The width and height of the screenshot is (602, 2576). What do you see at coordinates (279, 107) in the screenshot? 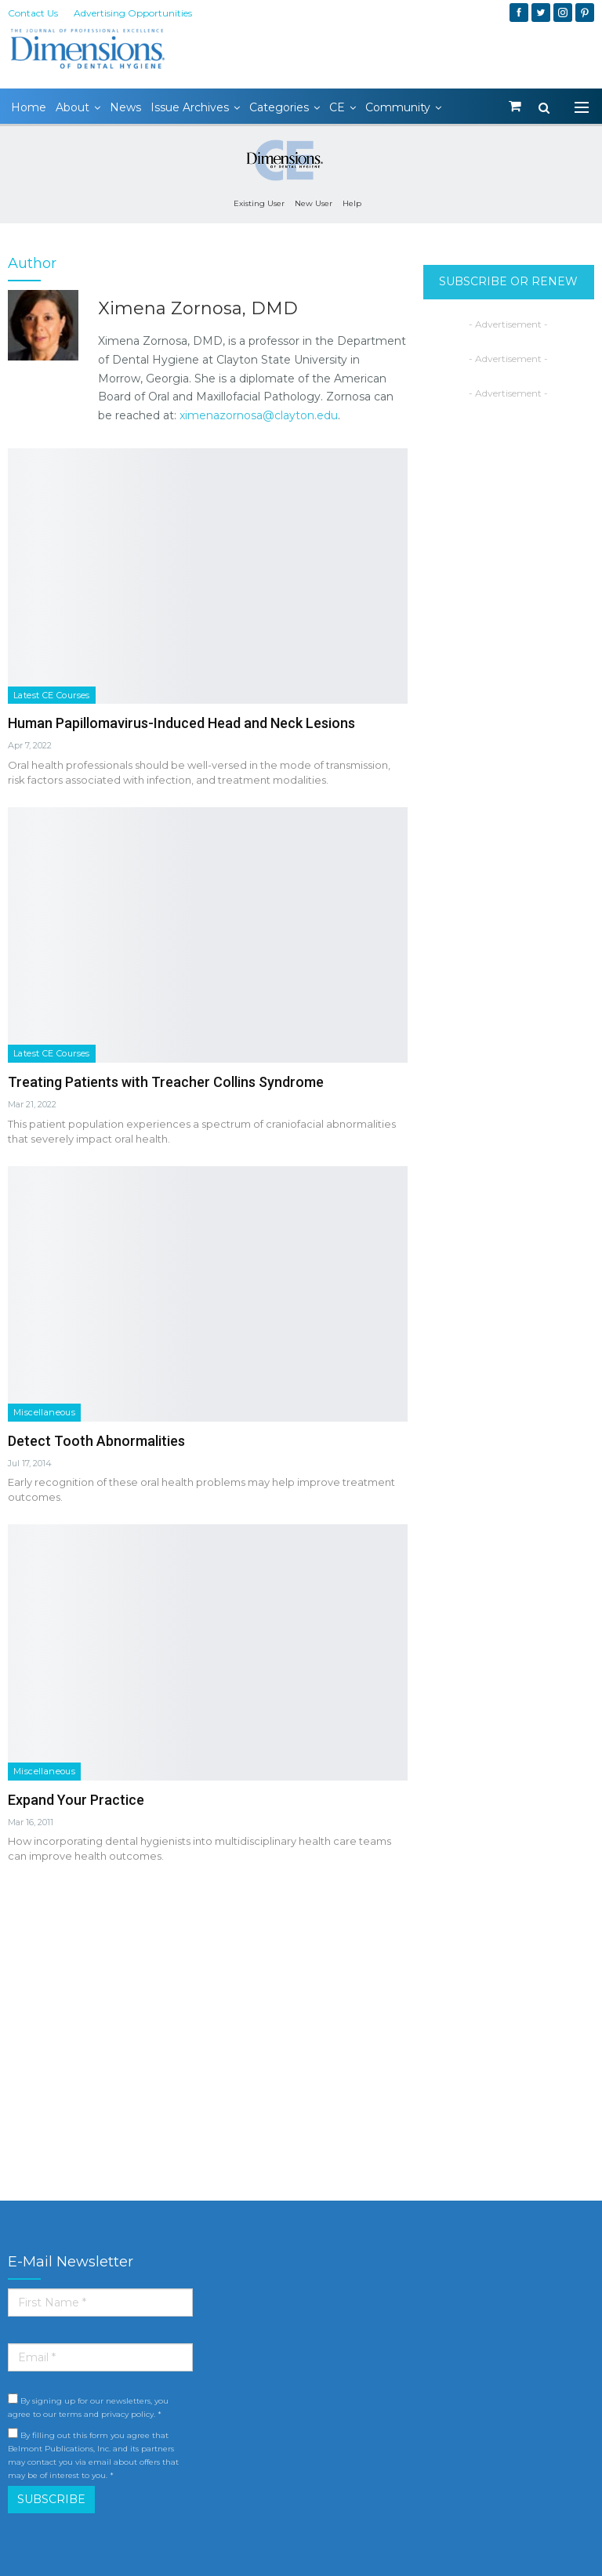
I see `Categories` at bounding box center [279, 107].